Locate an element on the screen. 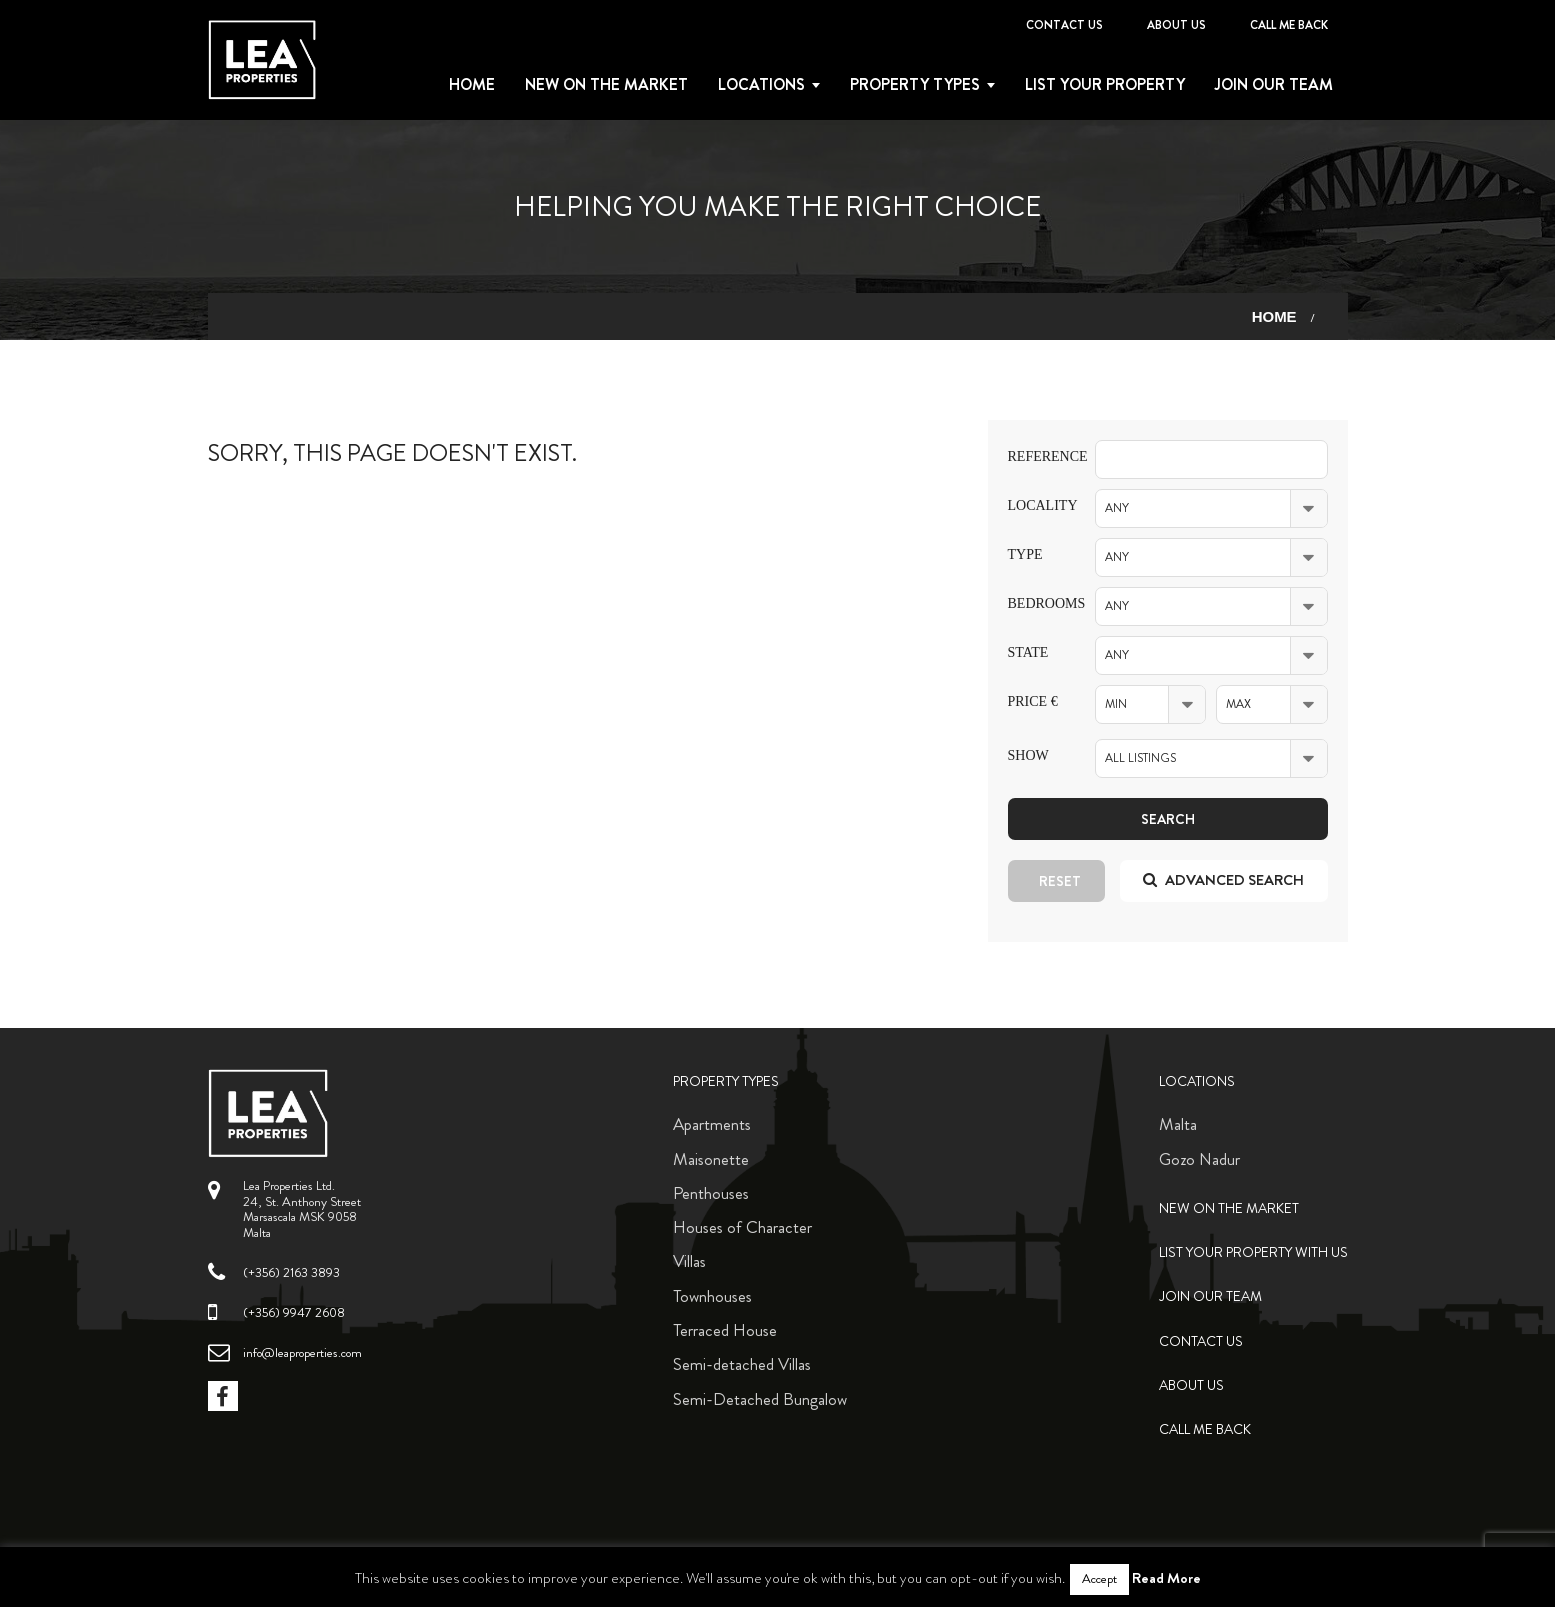  Home is located at coordinates (472, 85).